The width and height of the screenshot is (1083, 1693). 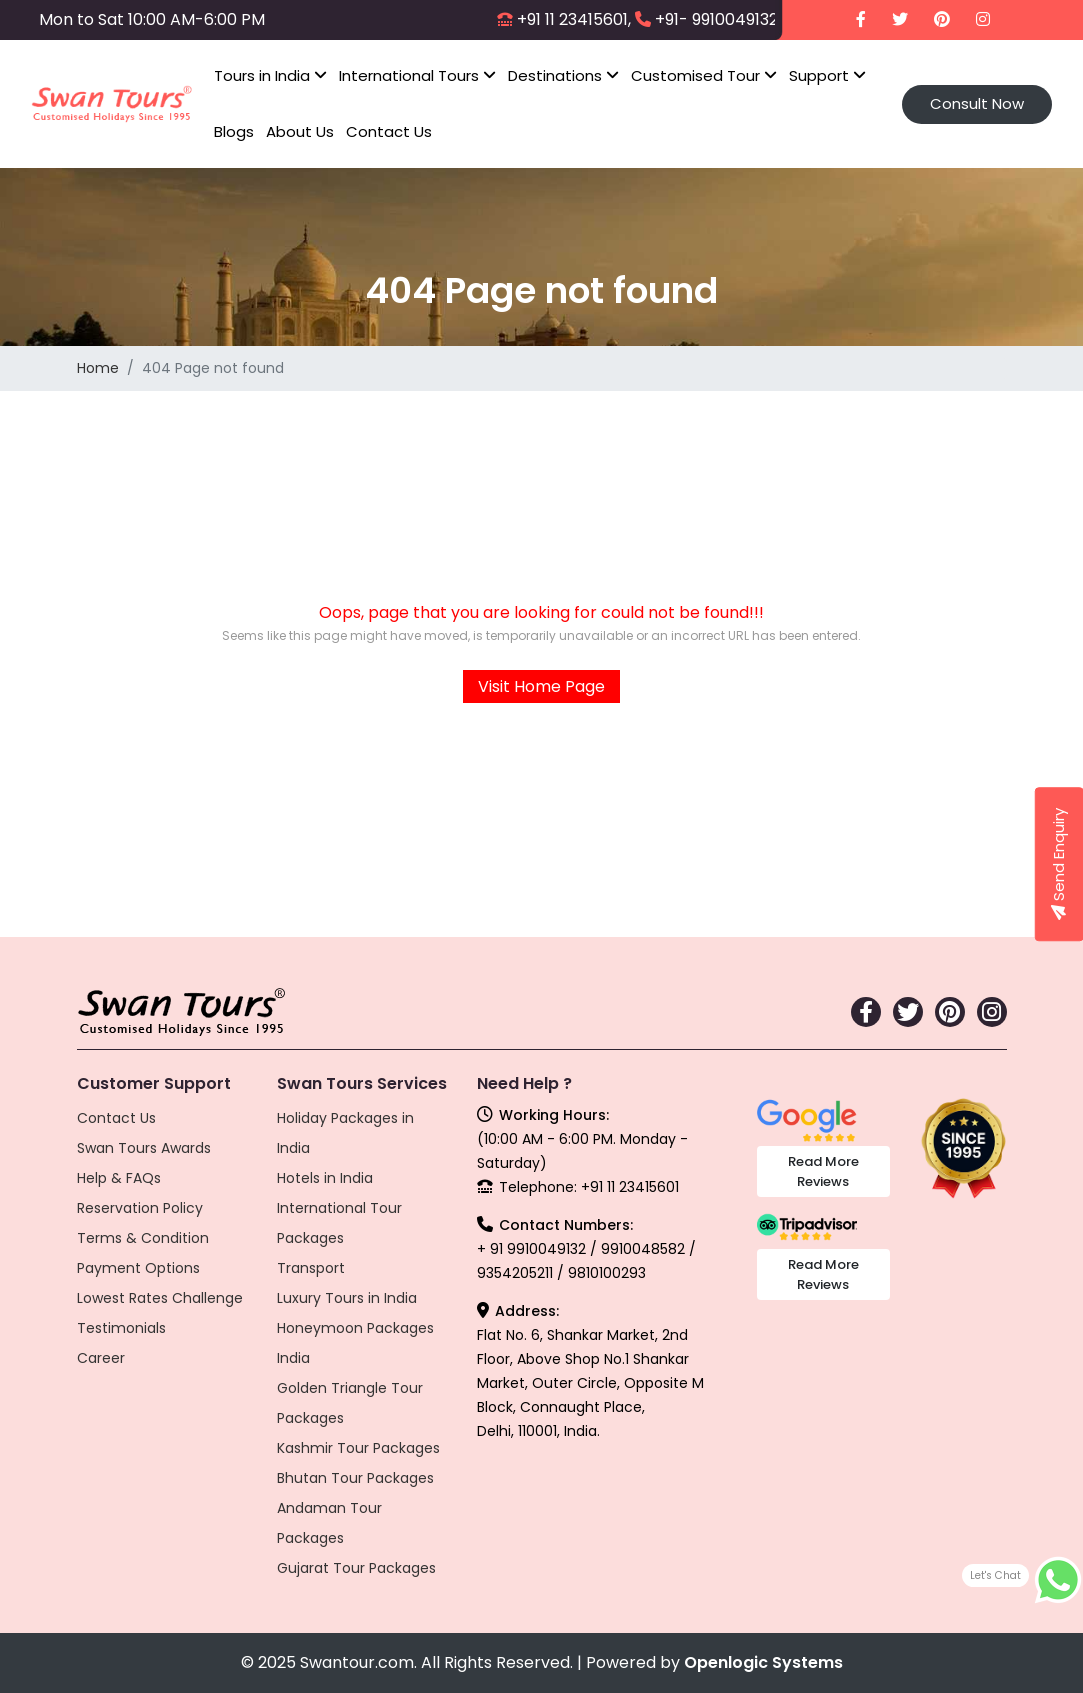 I want to click on Luxury Tours in India, so click(x=347, y=1298).